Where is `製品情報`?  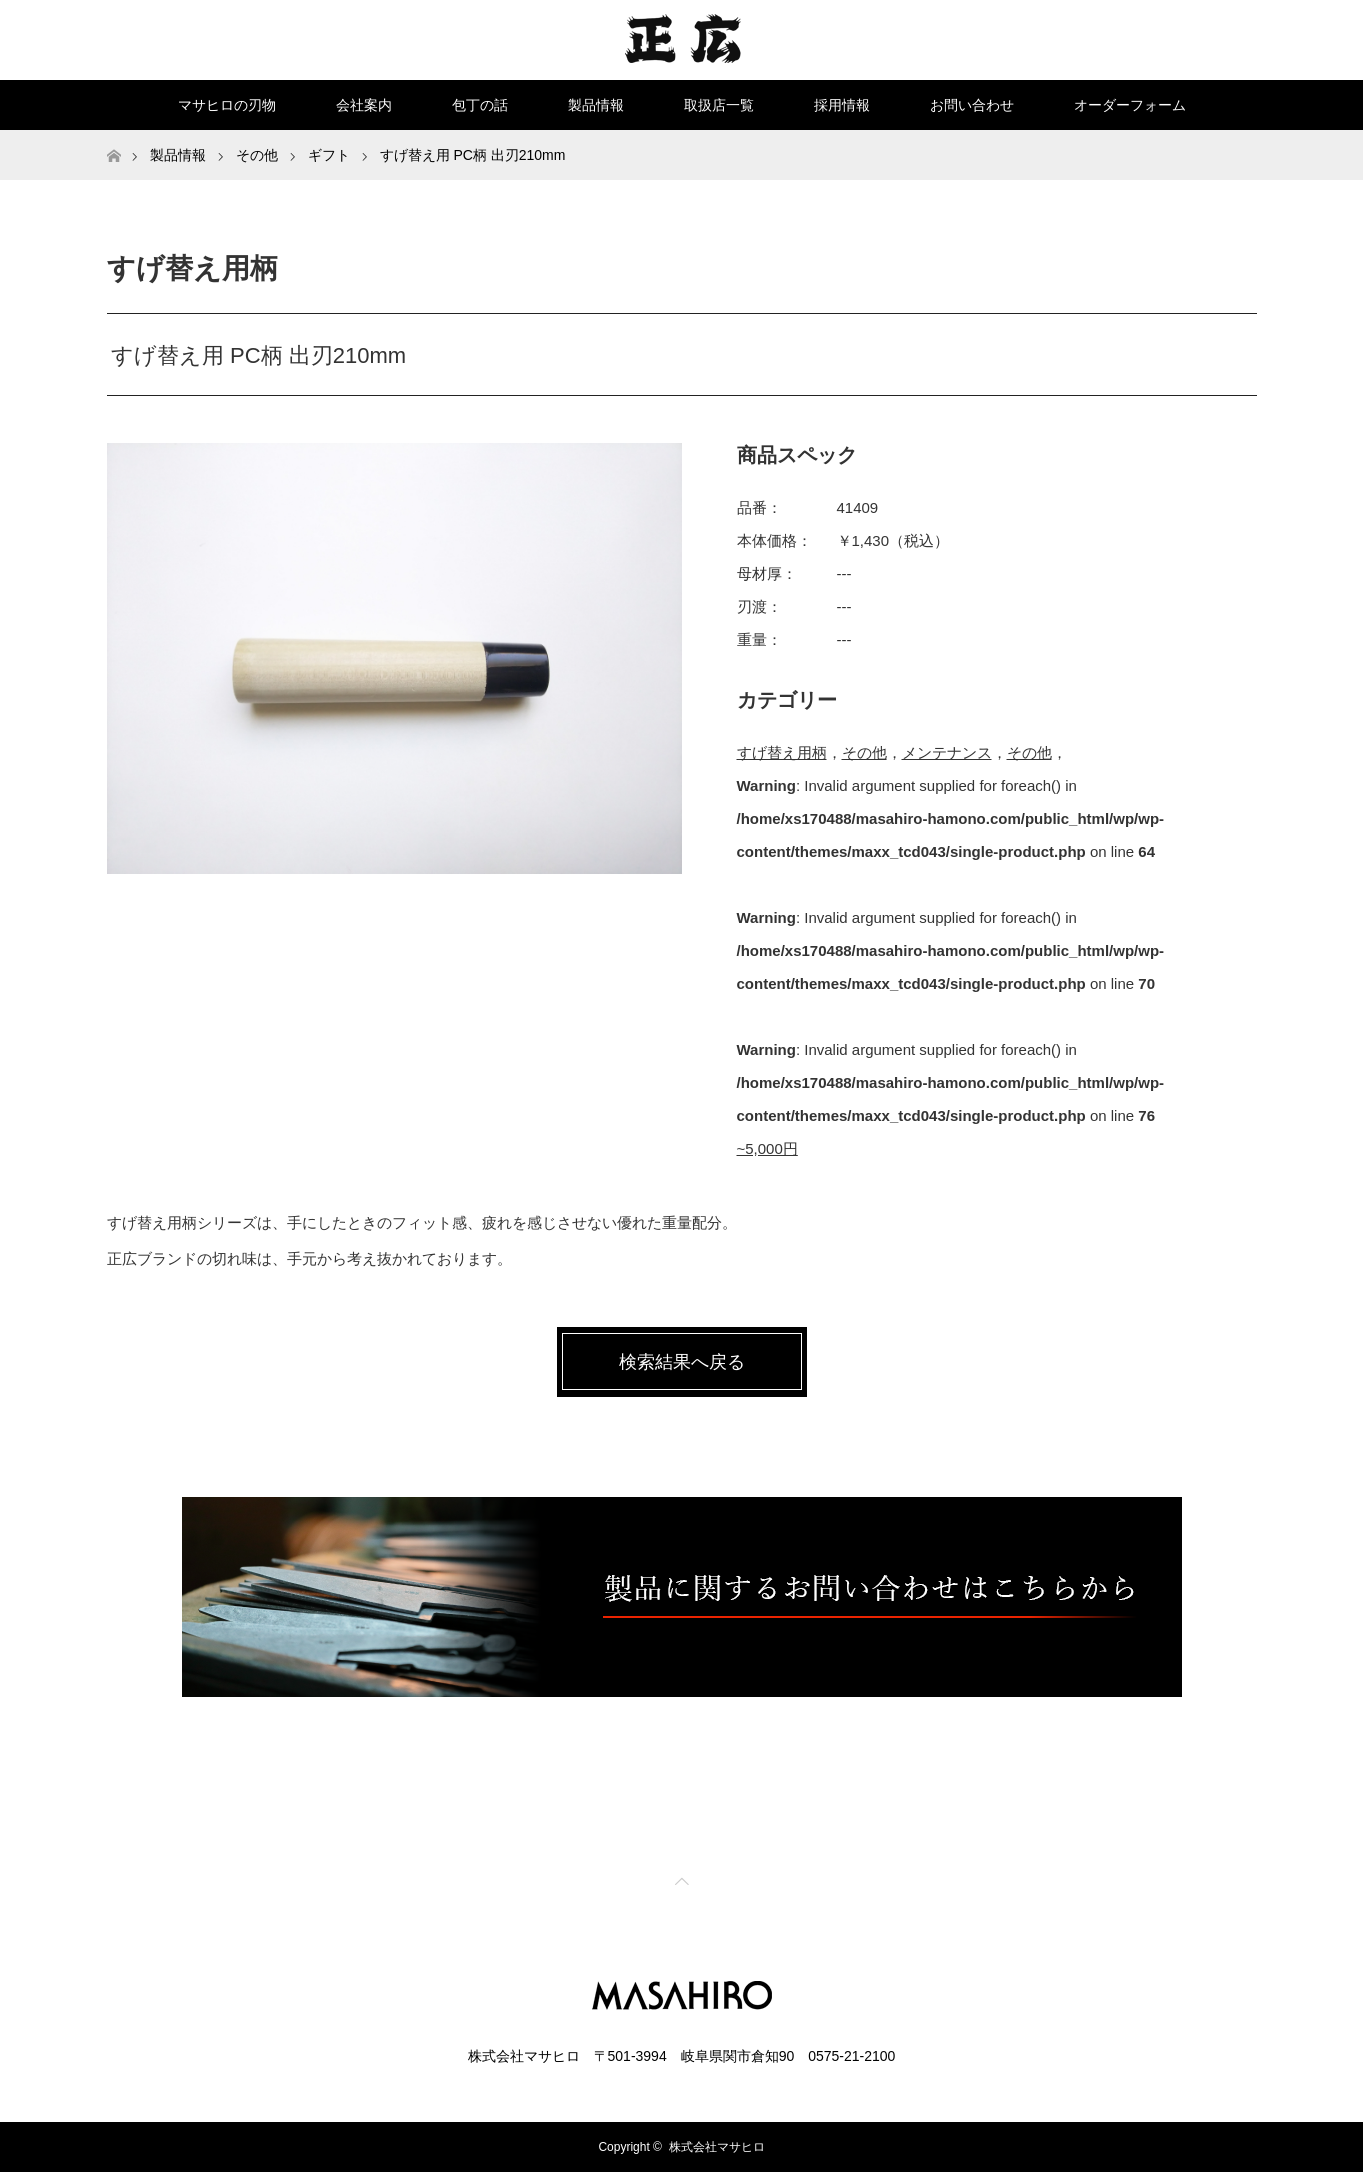
製品情報 is located at coordinates (596, 105).